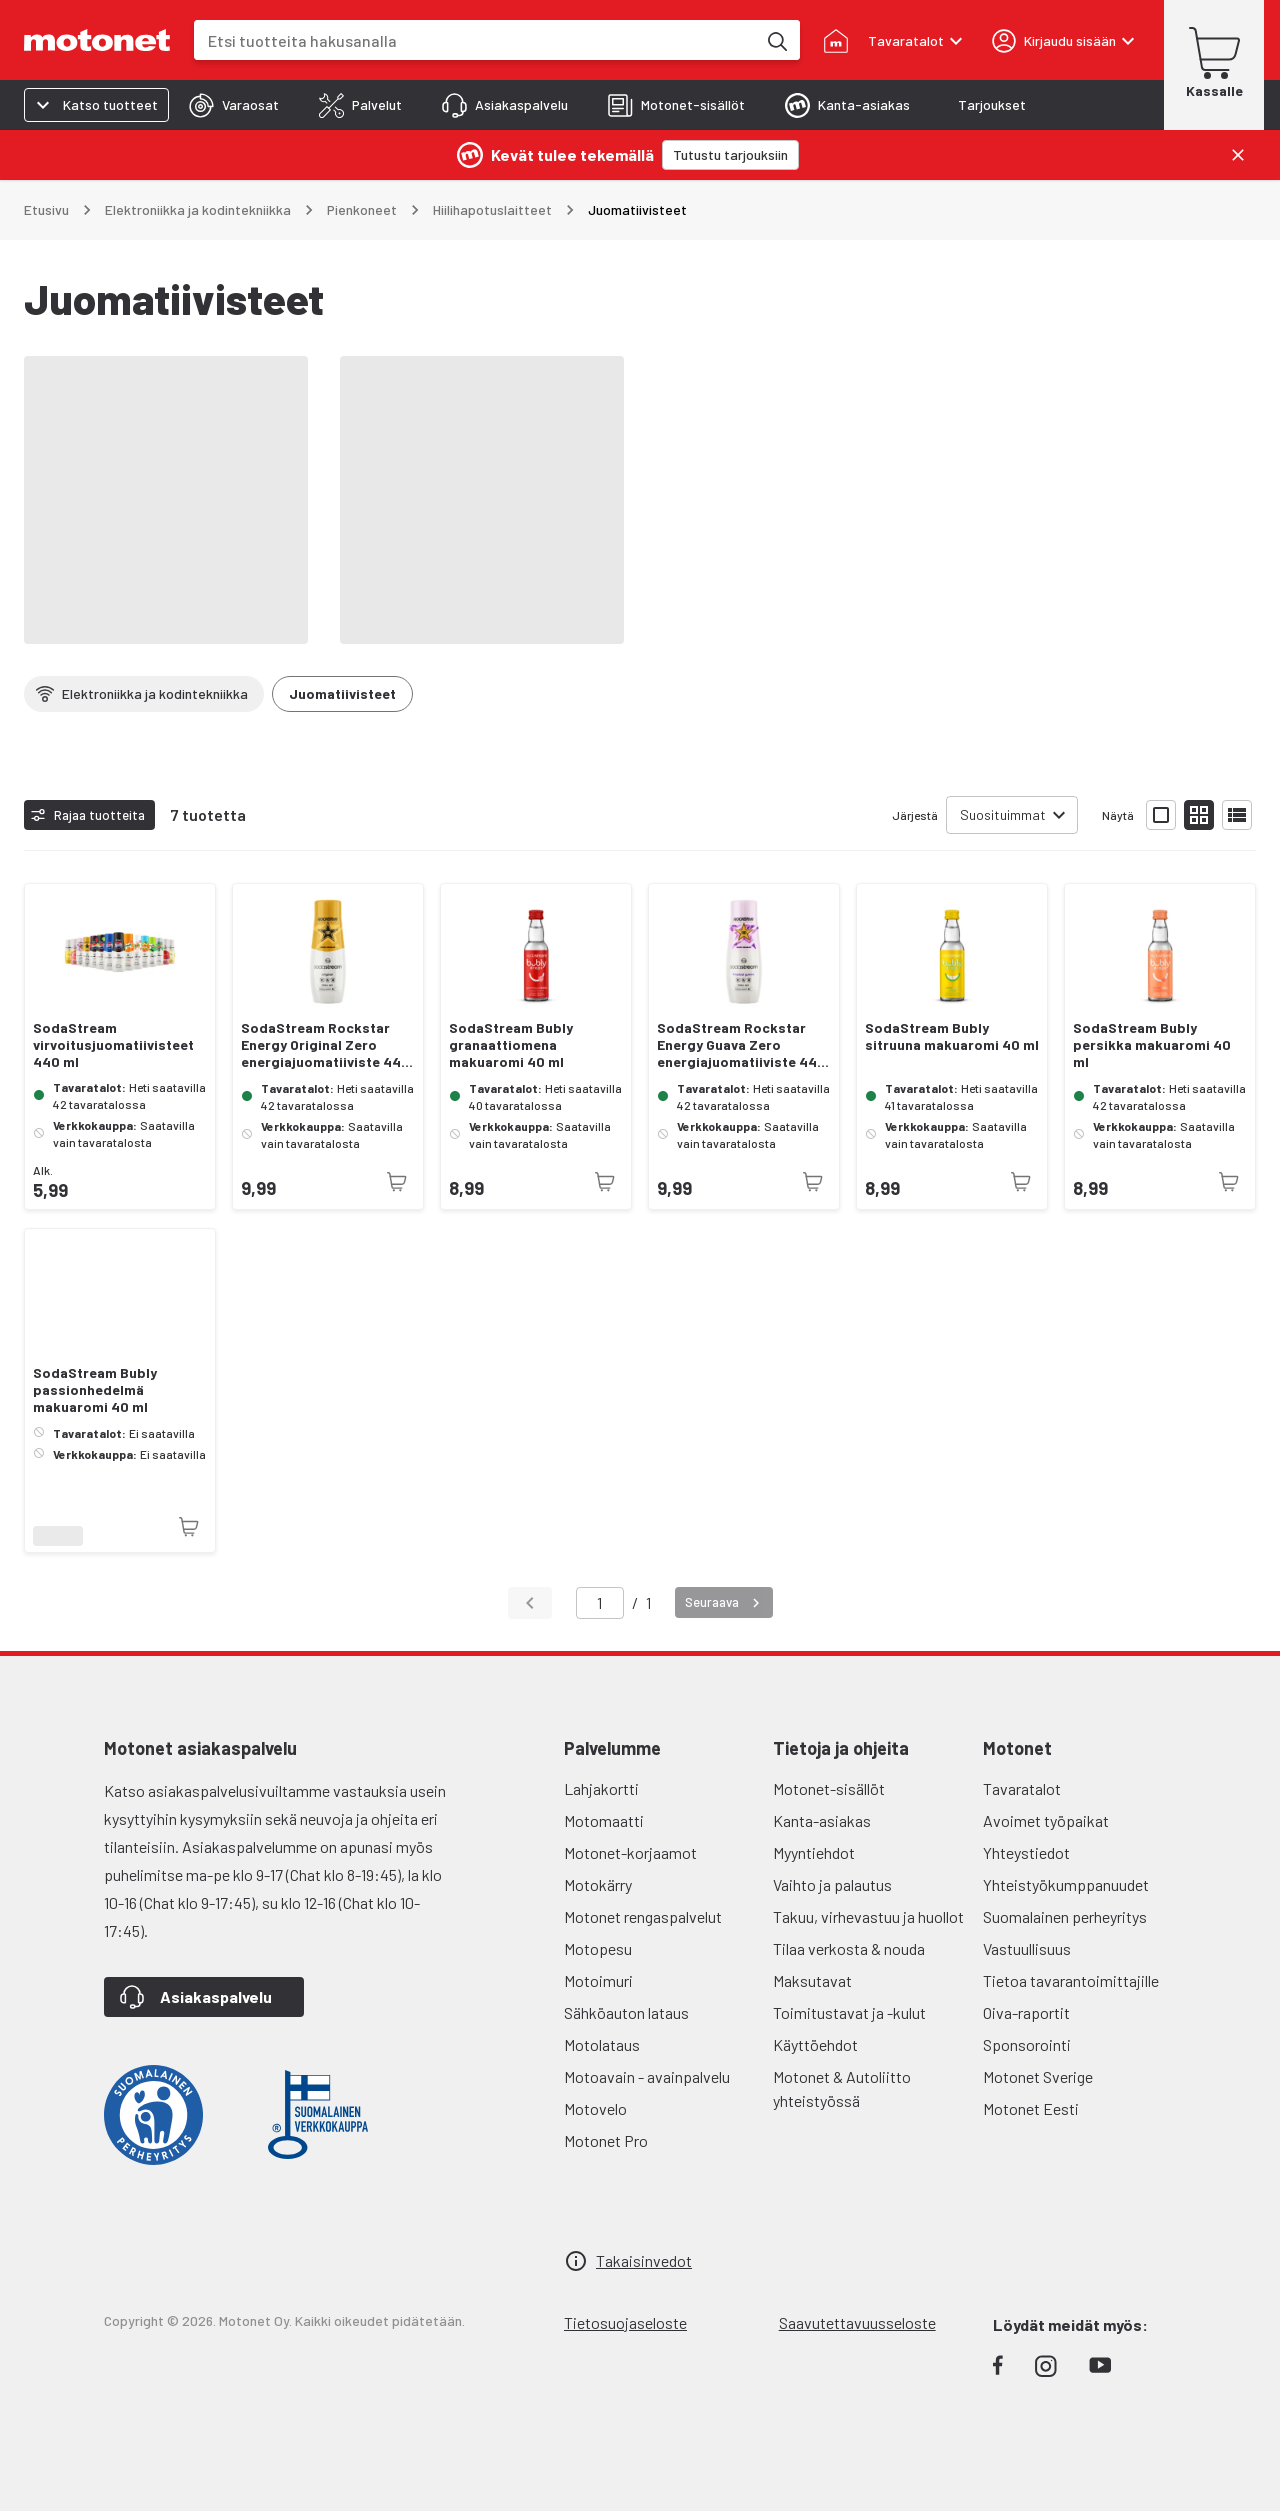  I want to click on SodaStream Rockstar Energy Original Zero energiajuomatiiviste 440 ml, so click(325, 1045).